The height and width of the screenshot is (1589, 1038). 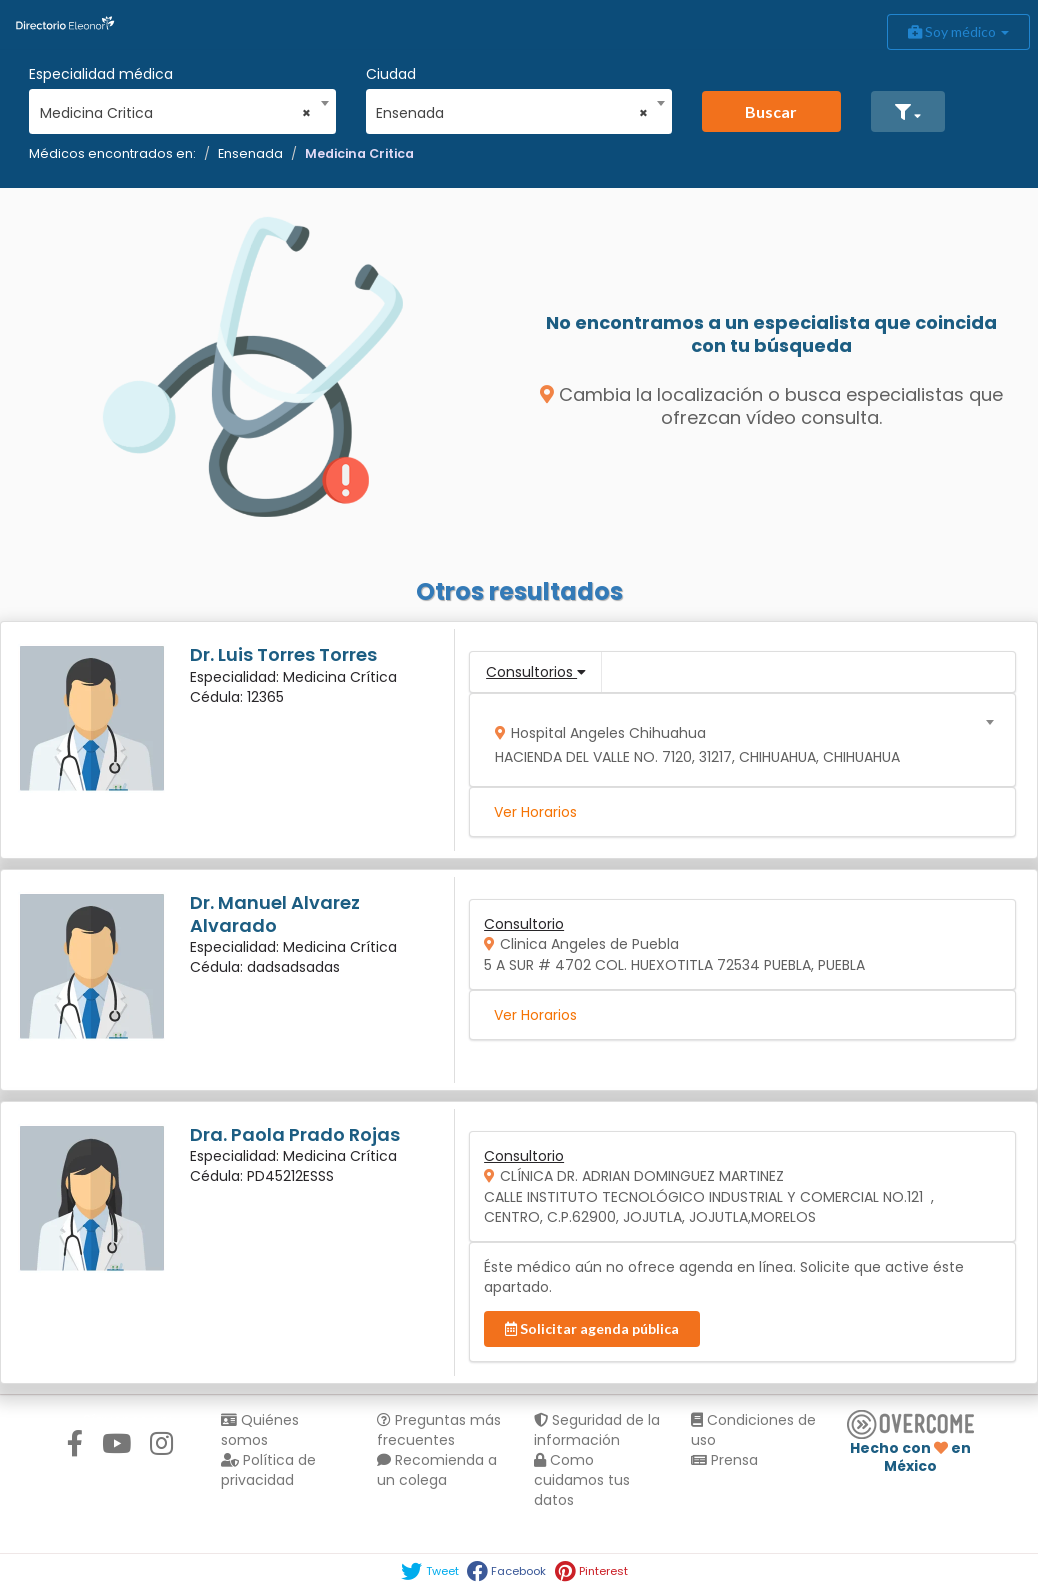 I want to click on Ver Horarios, so click(x=535, y=812).